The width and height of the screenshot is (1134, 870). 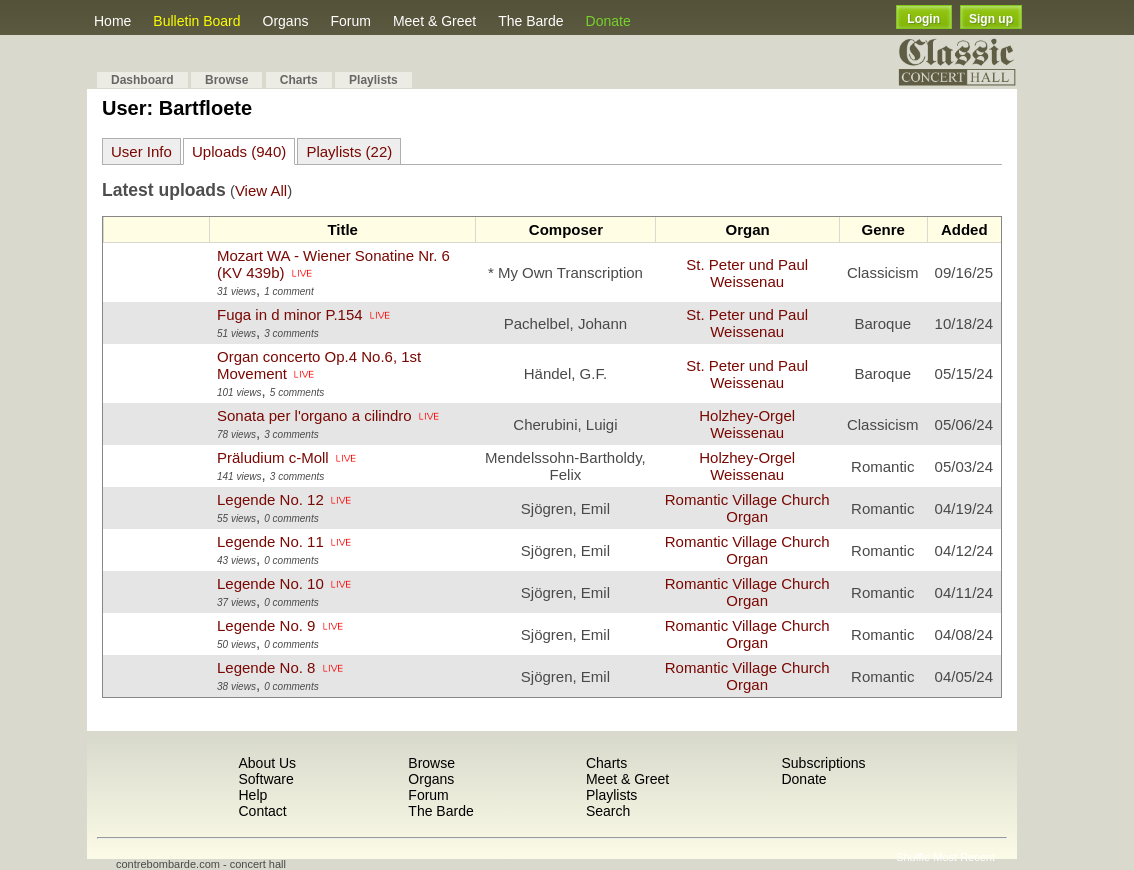 What do you see at coordinates (286, 21) in the screenshot?
I see `Organs` at bounding box center [286, 21].